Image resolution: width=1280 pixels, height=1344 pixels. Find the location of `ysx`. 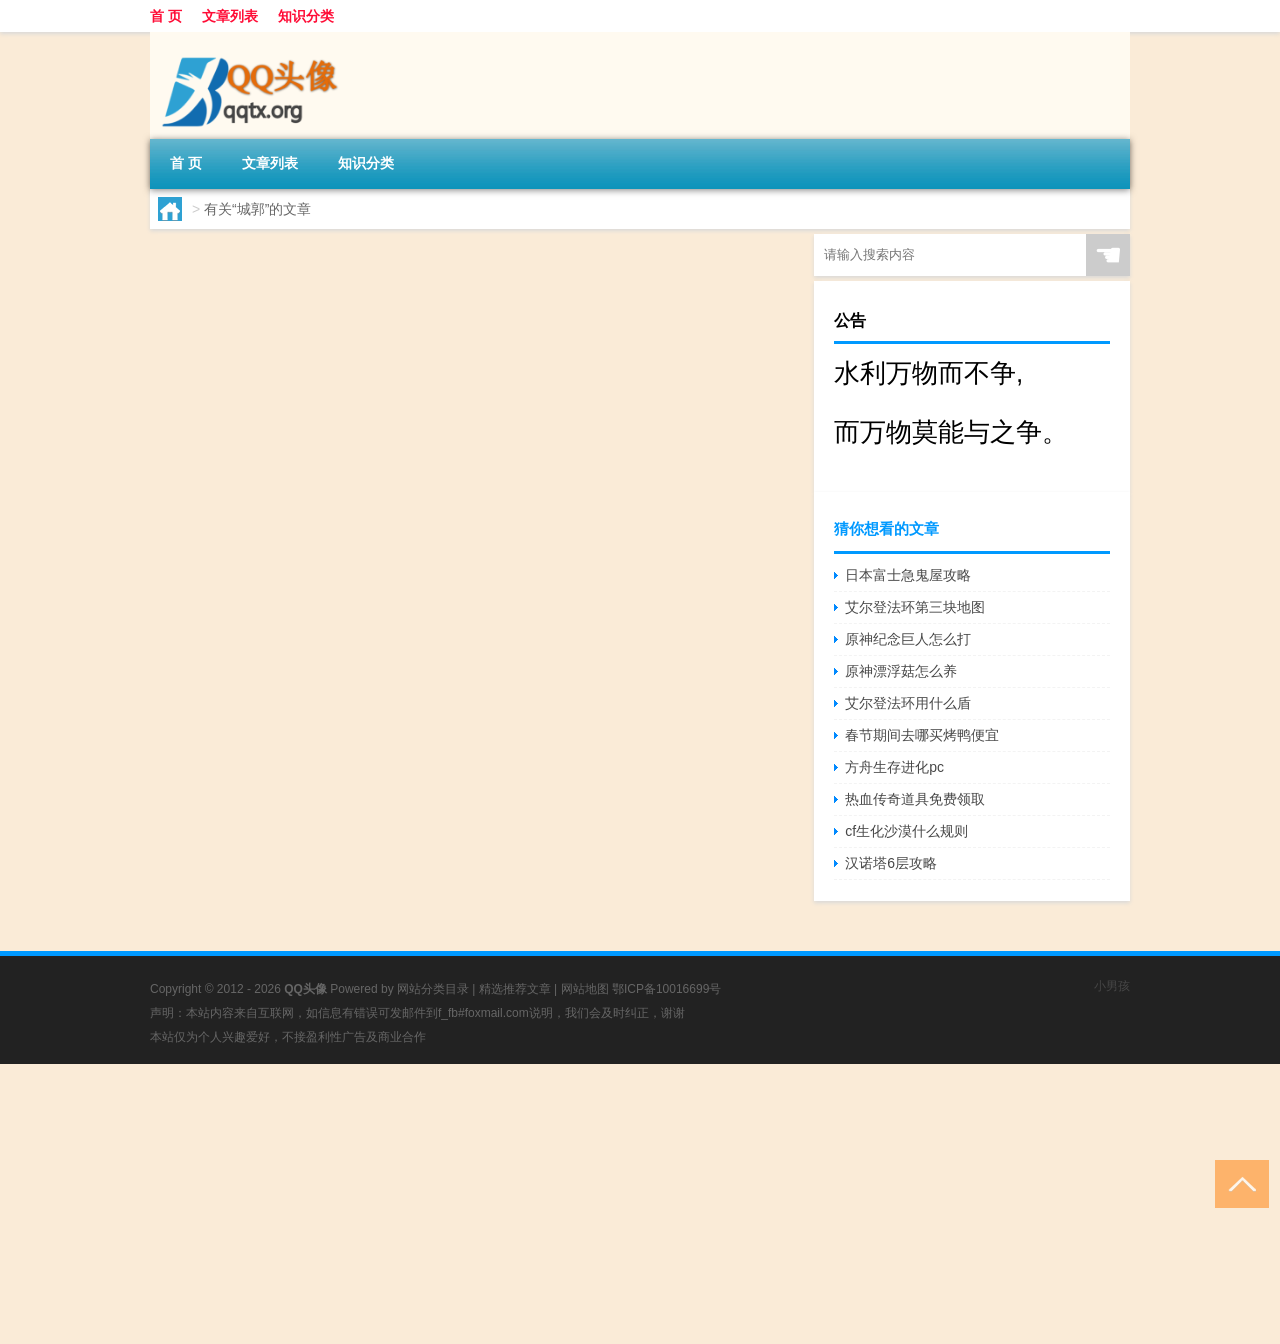

ysx is located at coordinates (209, 524).